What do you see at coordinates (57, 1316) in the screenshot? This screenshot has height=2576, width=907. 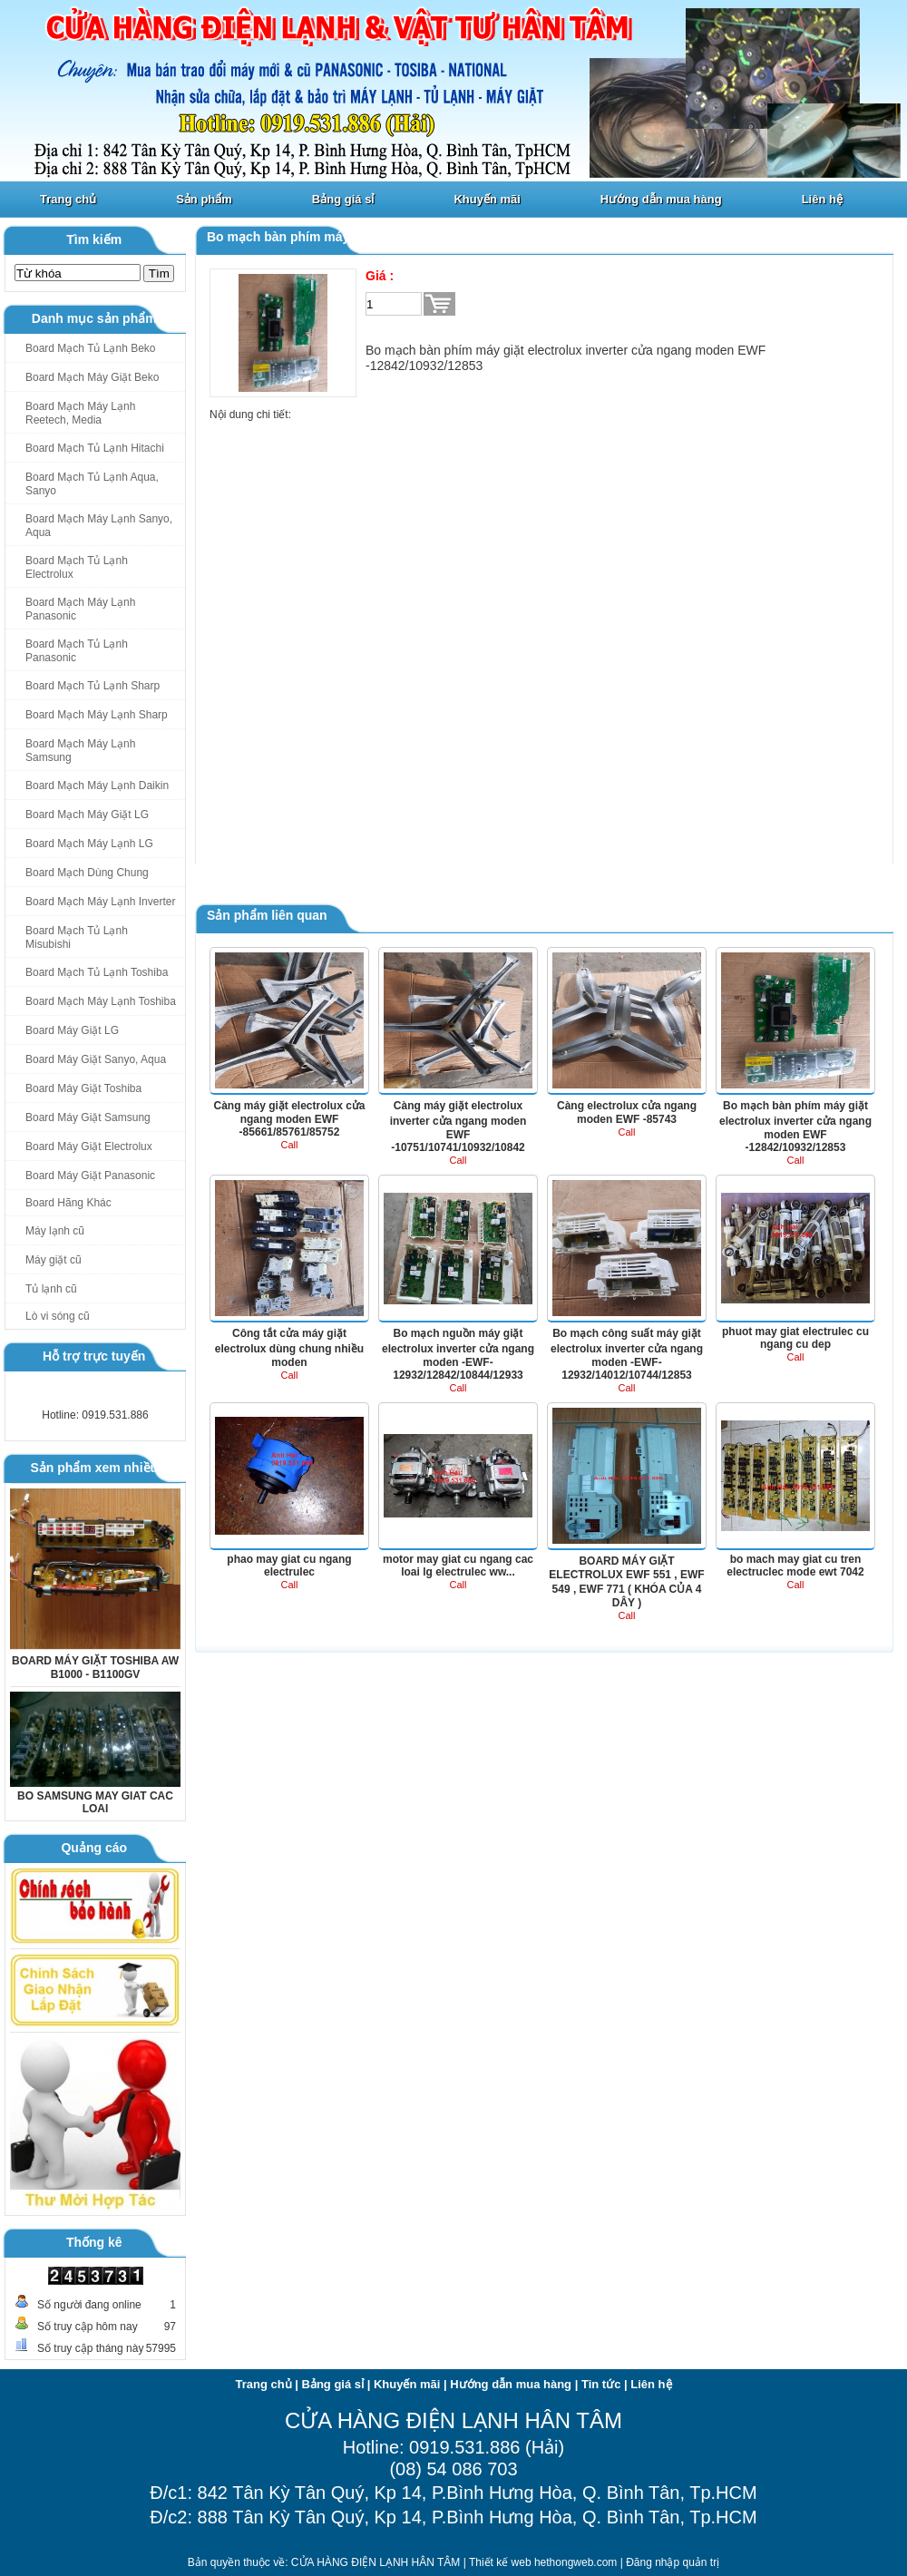 I see `Lò vi sóng cũ` at bounding box center [57, 1316].